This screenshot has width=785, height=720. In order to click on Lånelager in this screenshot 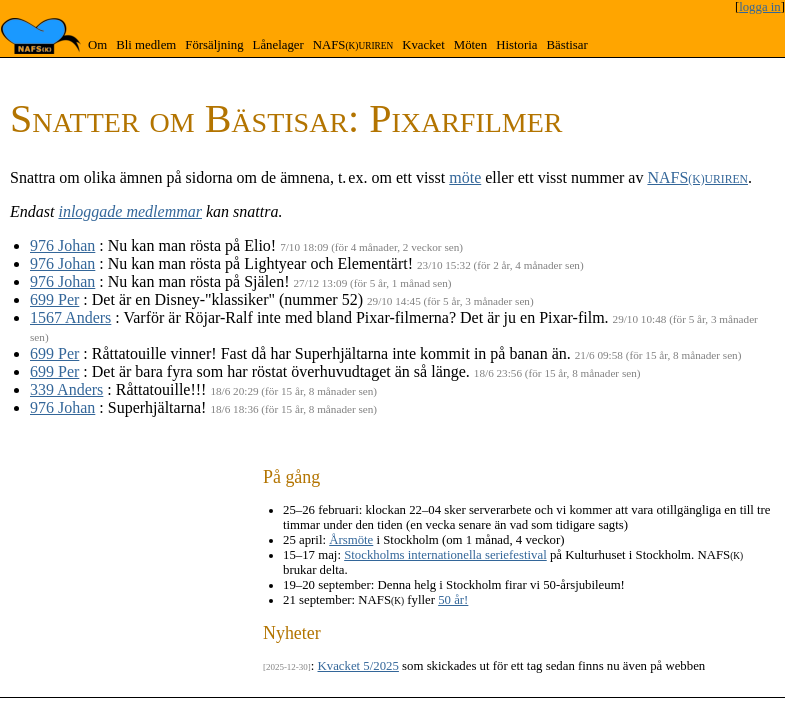, I will do `click(278, 45)`.